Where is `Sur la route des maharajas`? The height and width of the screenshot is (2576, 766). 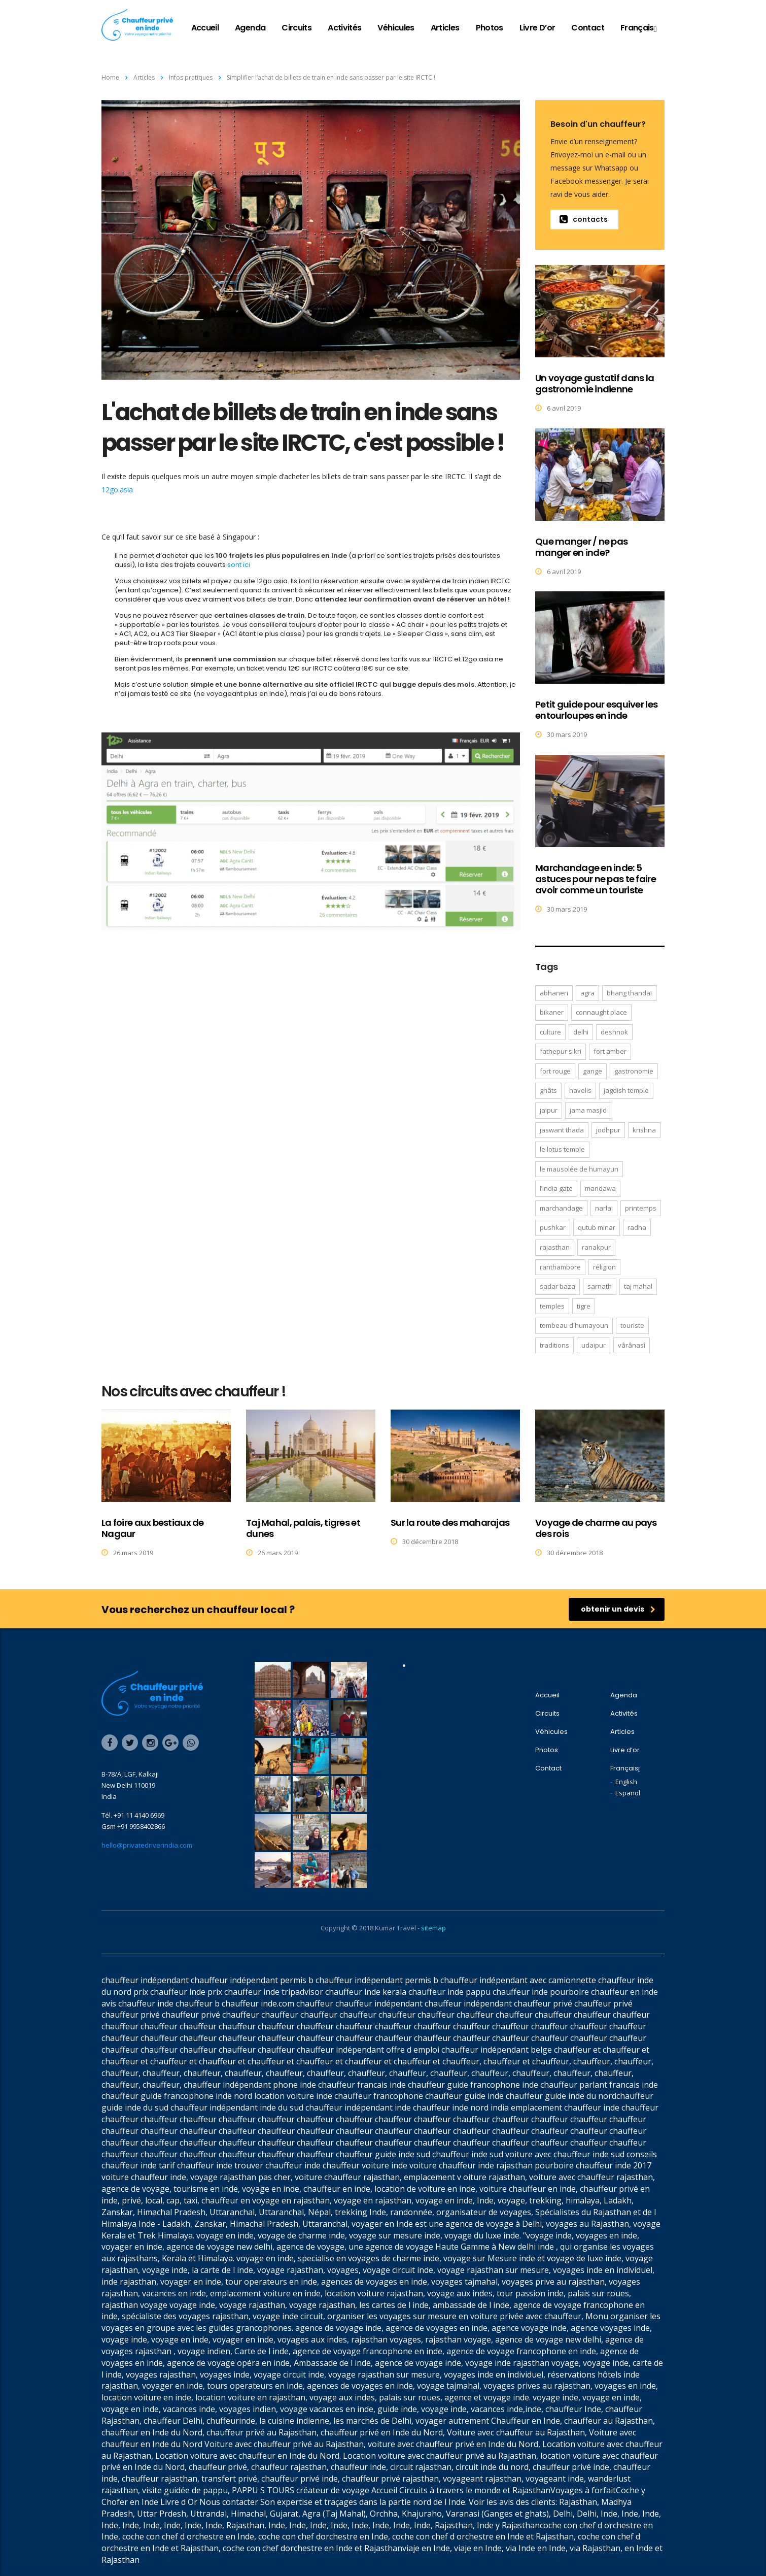 Sur la route des maharajas is located at coordinates (450, 1522).